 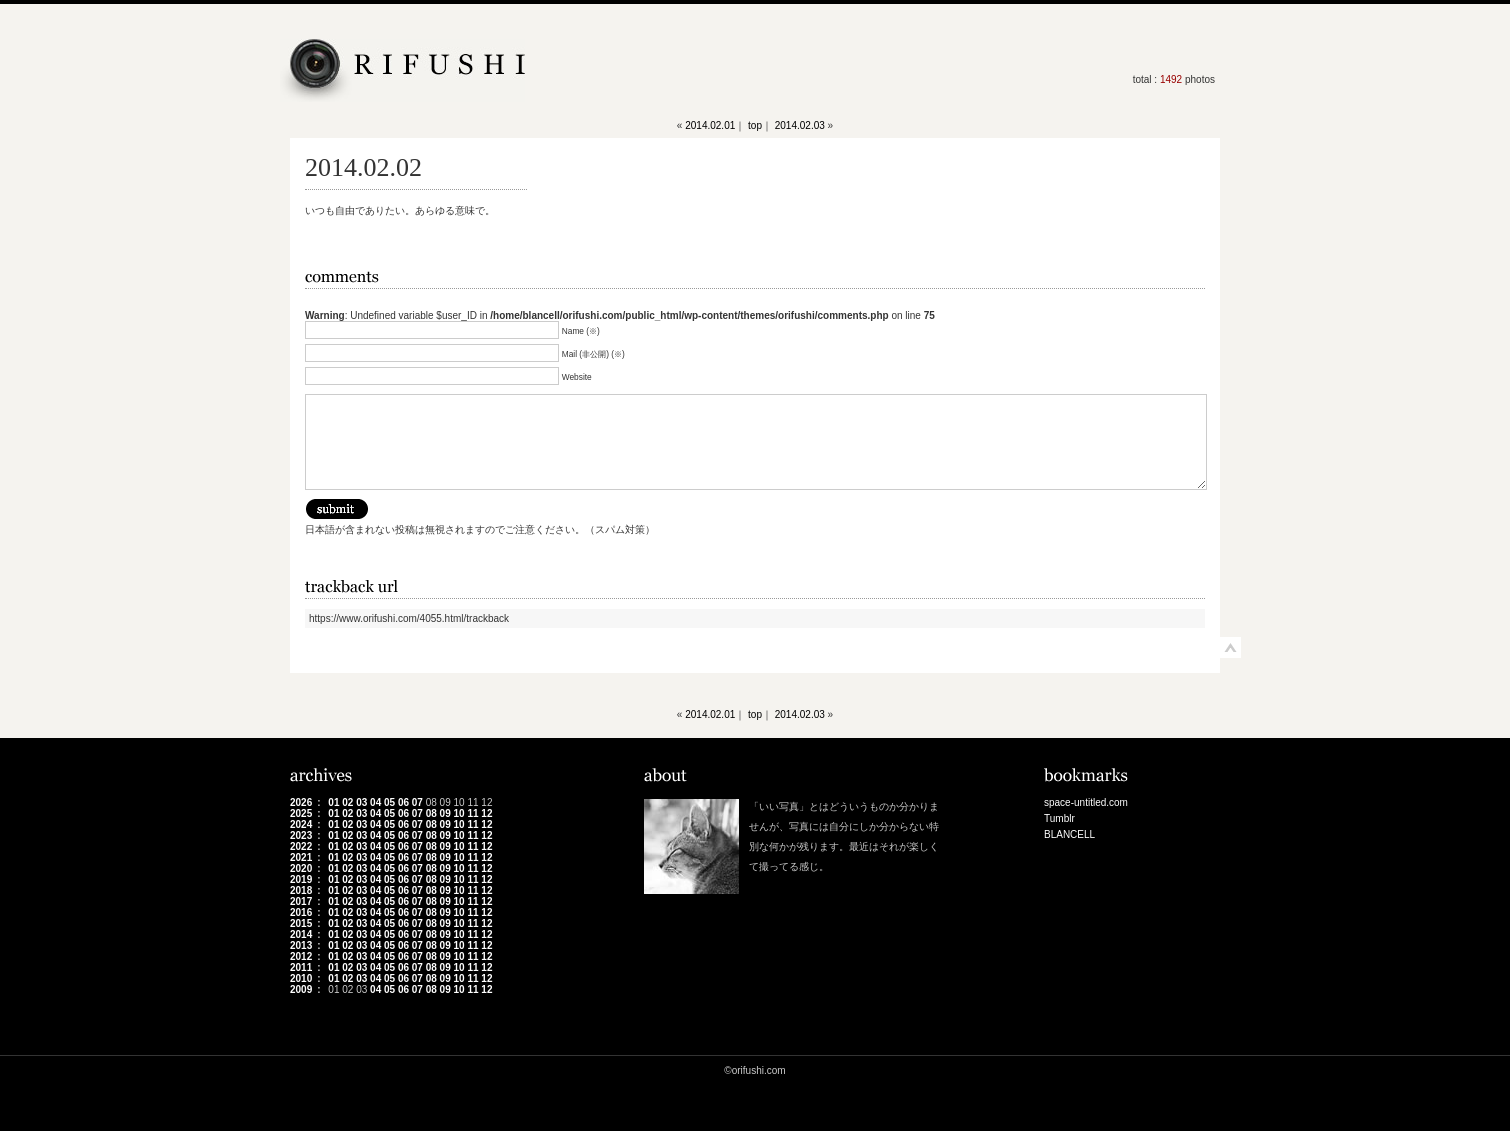 What do you see at coordinates (445, 813) in the screenshot?
I see `09` at bounding box center [445, 813].